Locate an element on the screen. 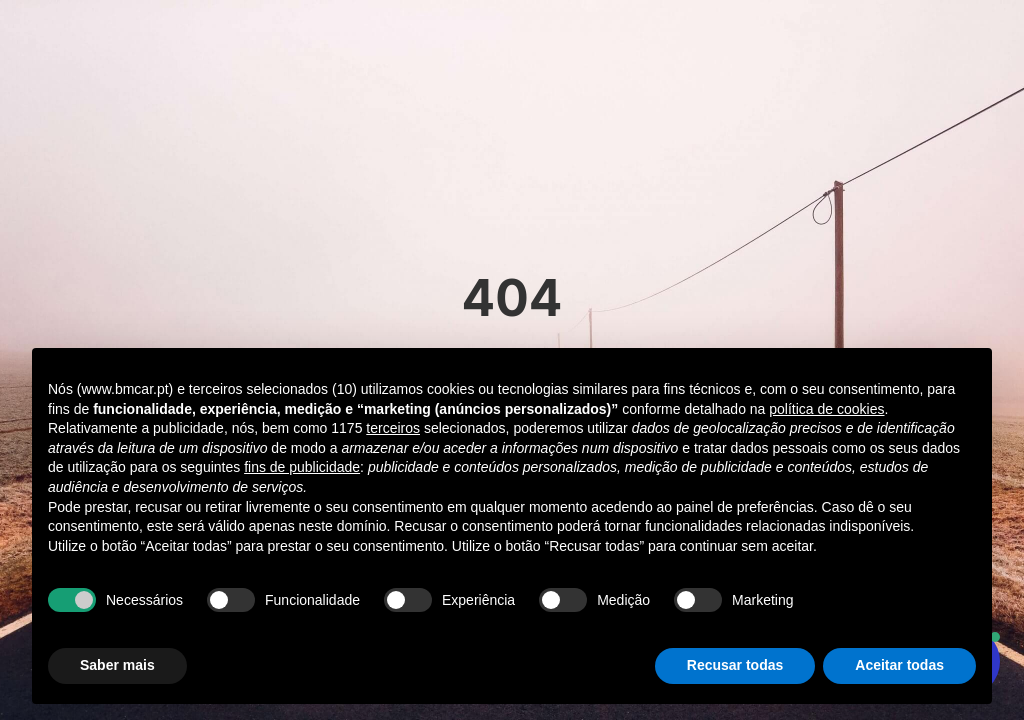  Saber mais [button] is located at coordinates (117, 665).